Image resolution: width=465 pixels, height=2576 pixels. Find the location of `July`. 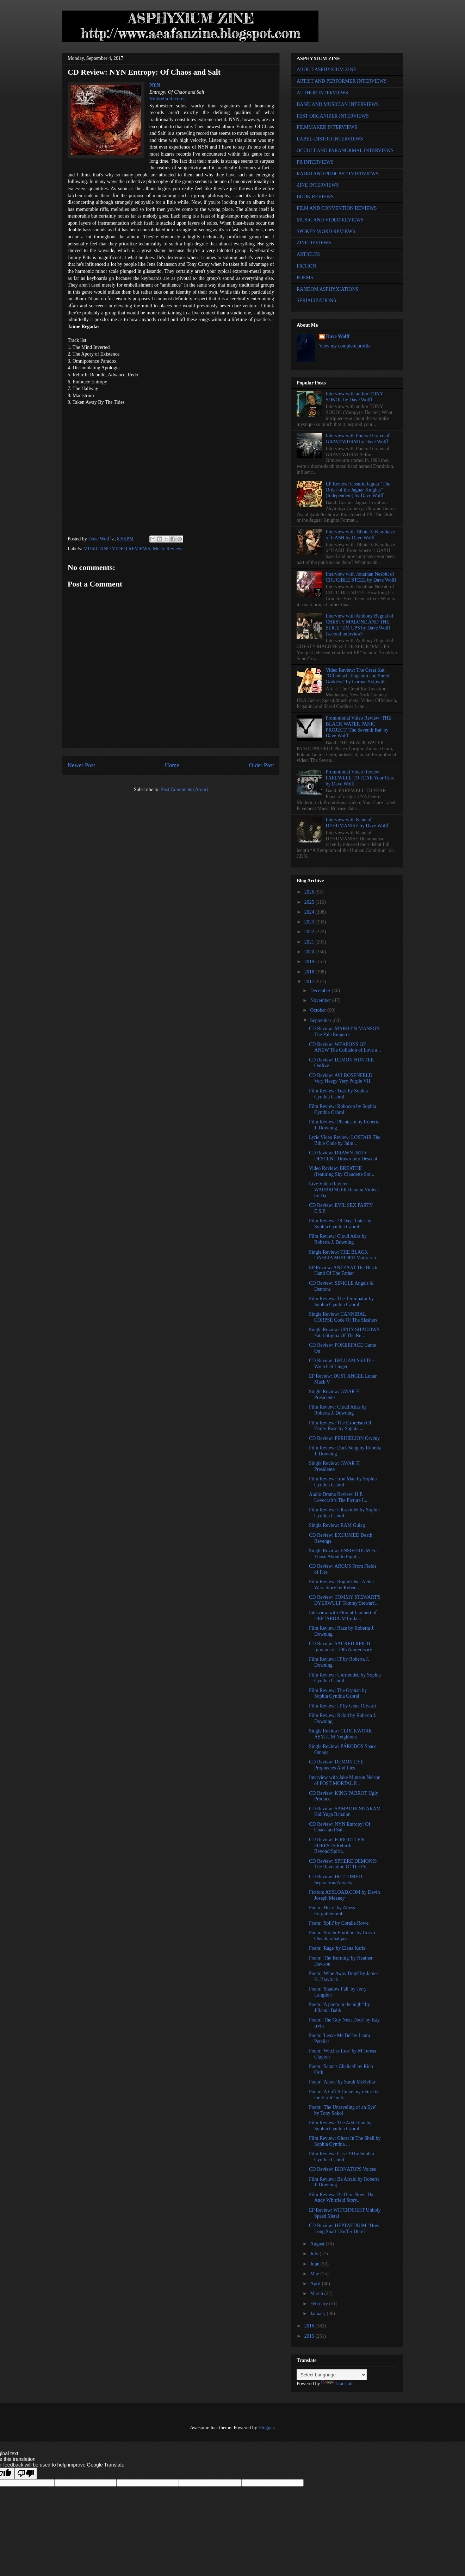

July is located at coordinates (315, 2253).